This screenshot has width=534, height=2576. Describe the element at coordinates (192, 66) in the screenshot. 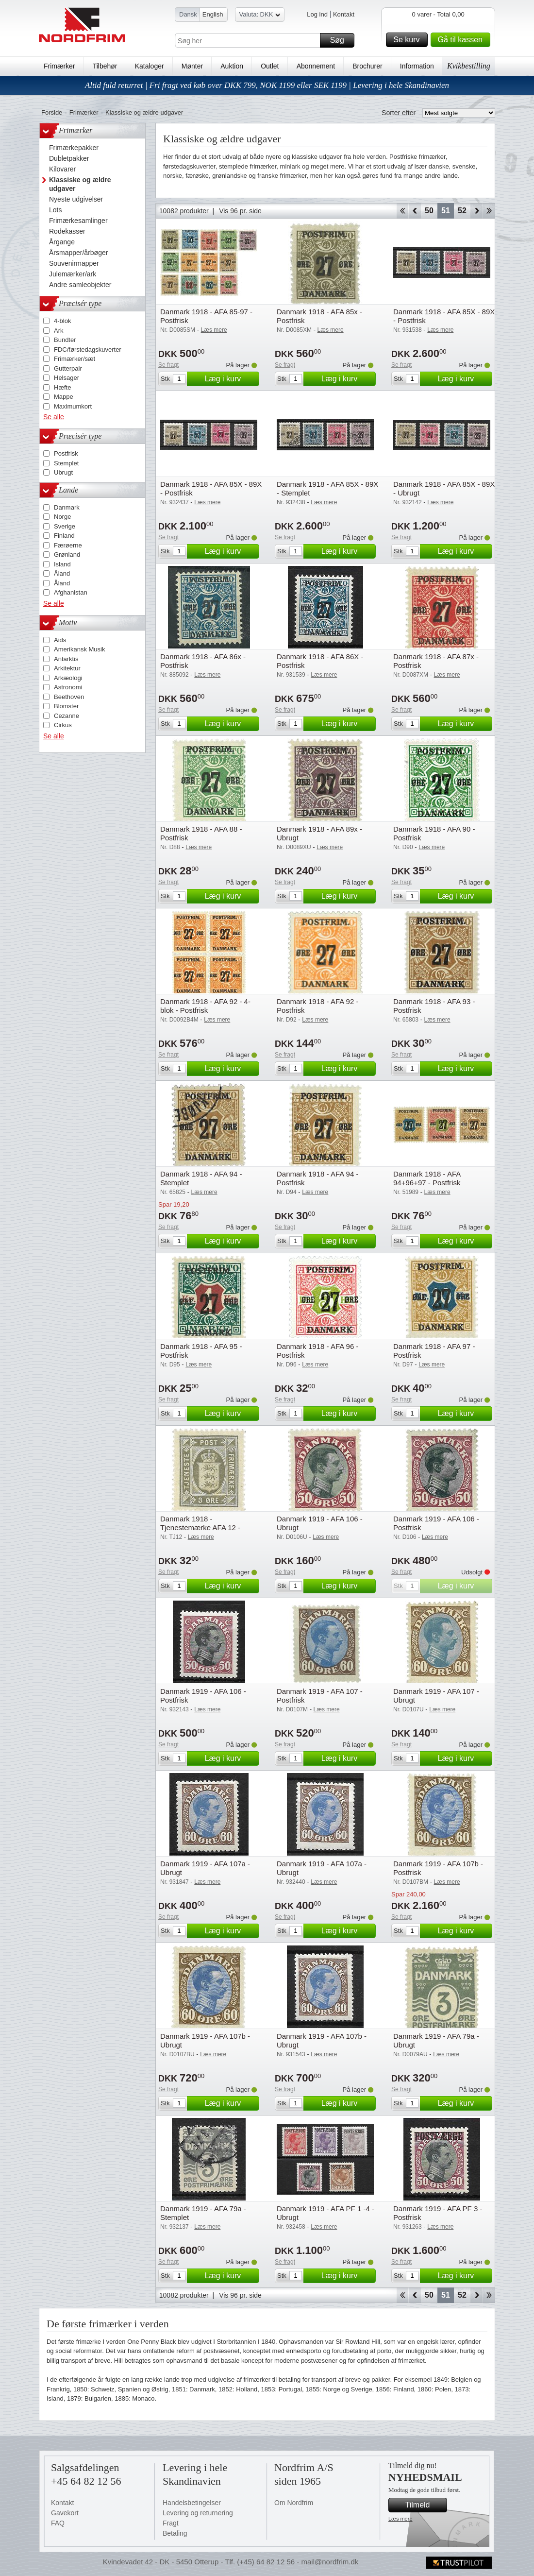

I see `Mønter` at that location.